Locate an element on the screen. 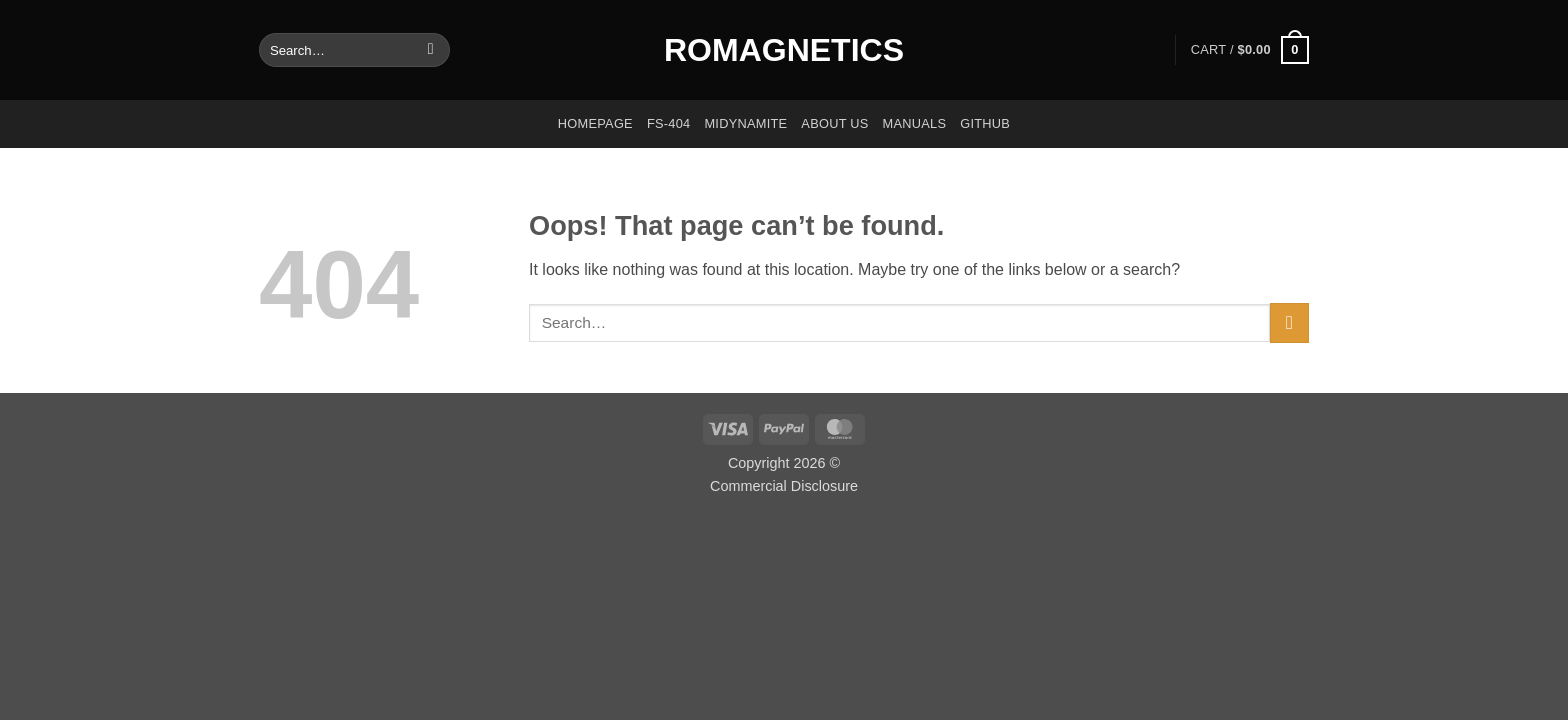 The height and width of the screenshot is (720, 1568). GitHub is located at coordinates (985, 123).